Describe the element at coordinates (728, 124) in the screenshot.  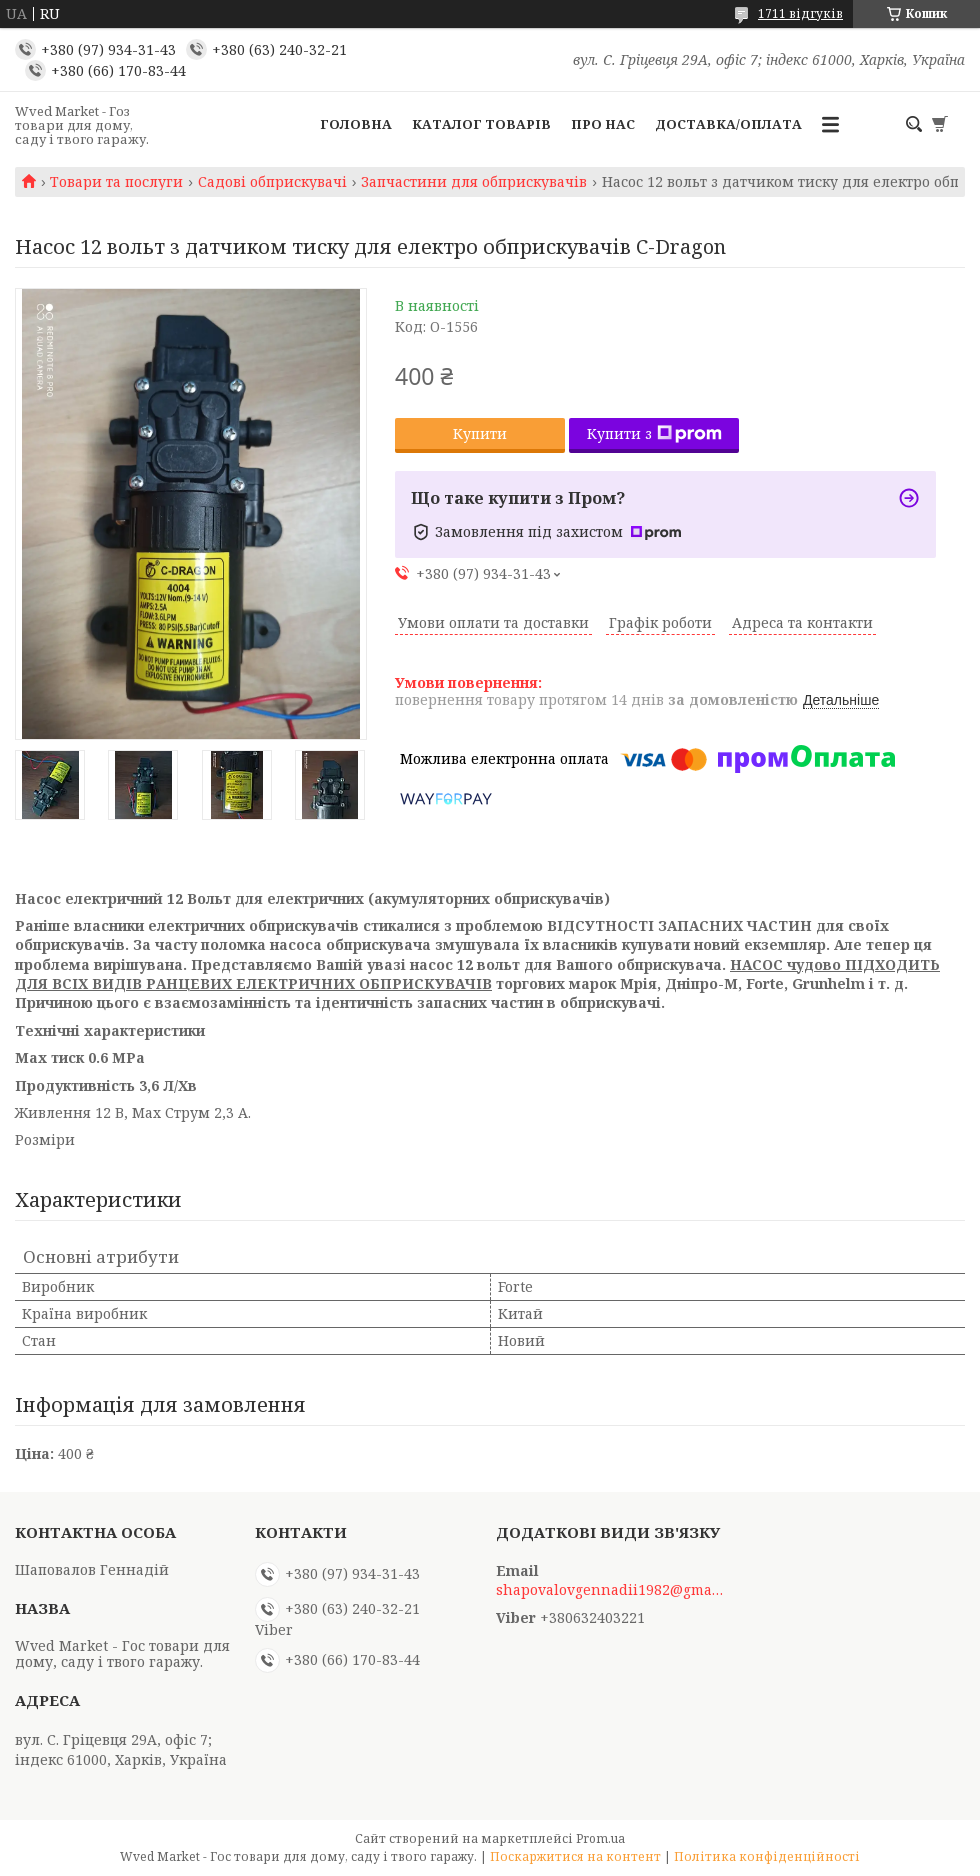
I see `Доставка/Оплата` at that location.